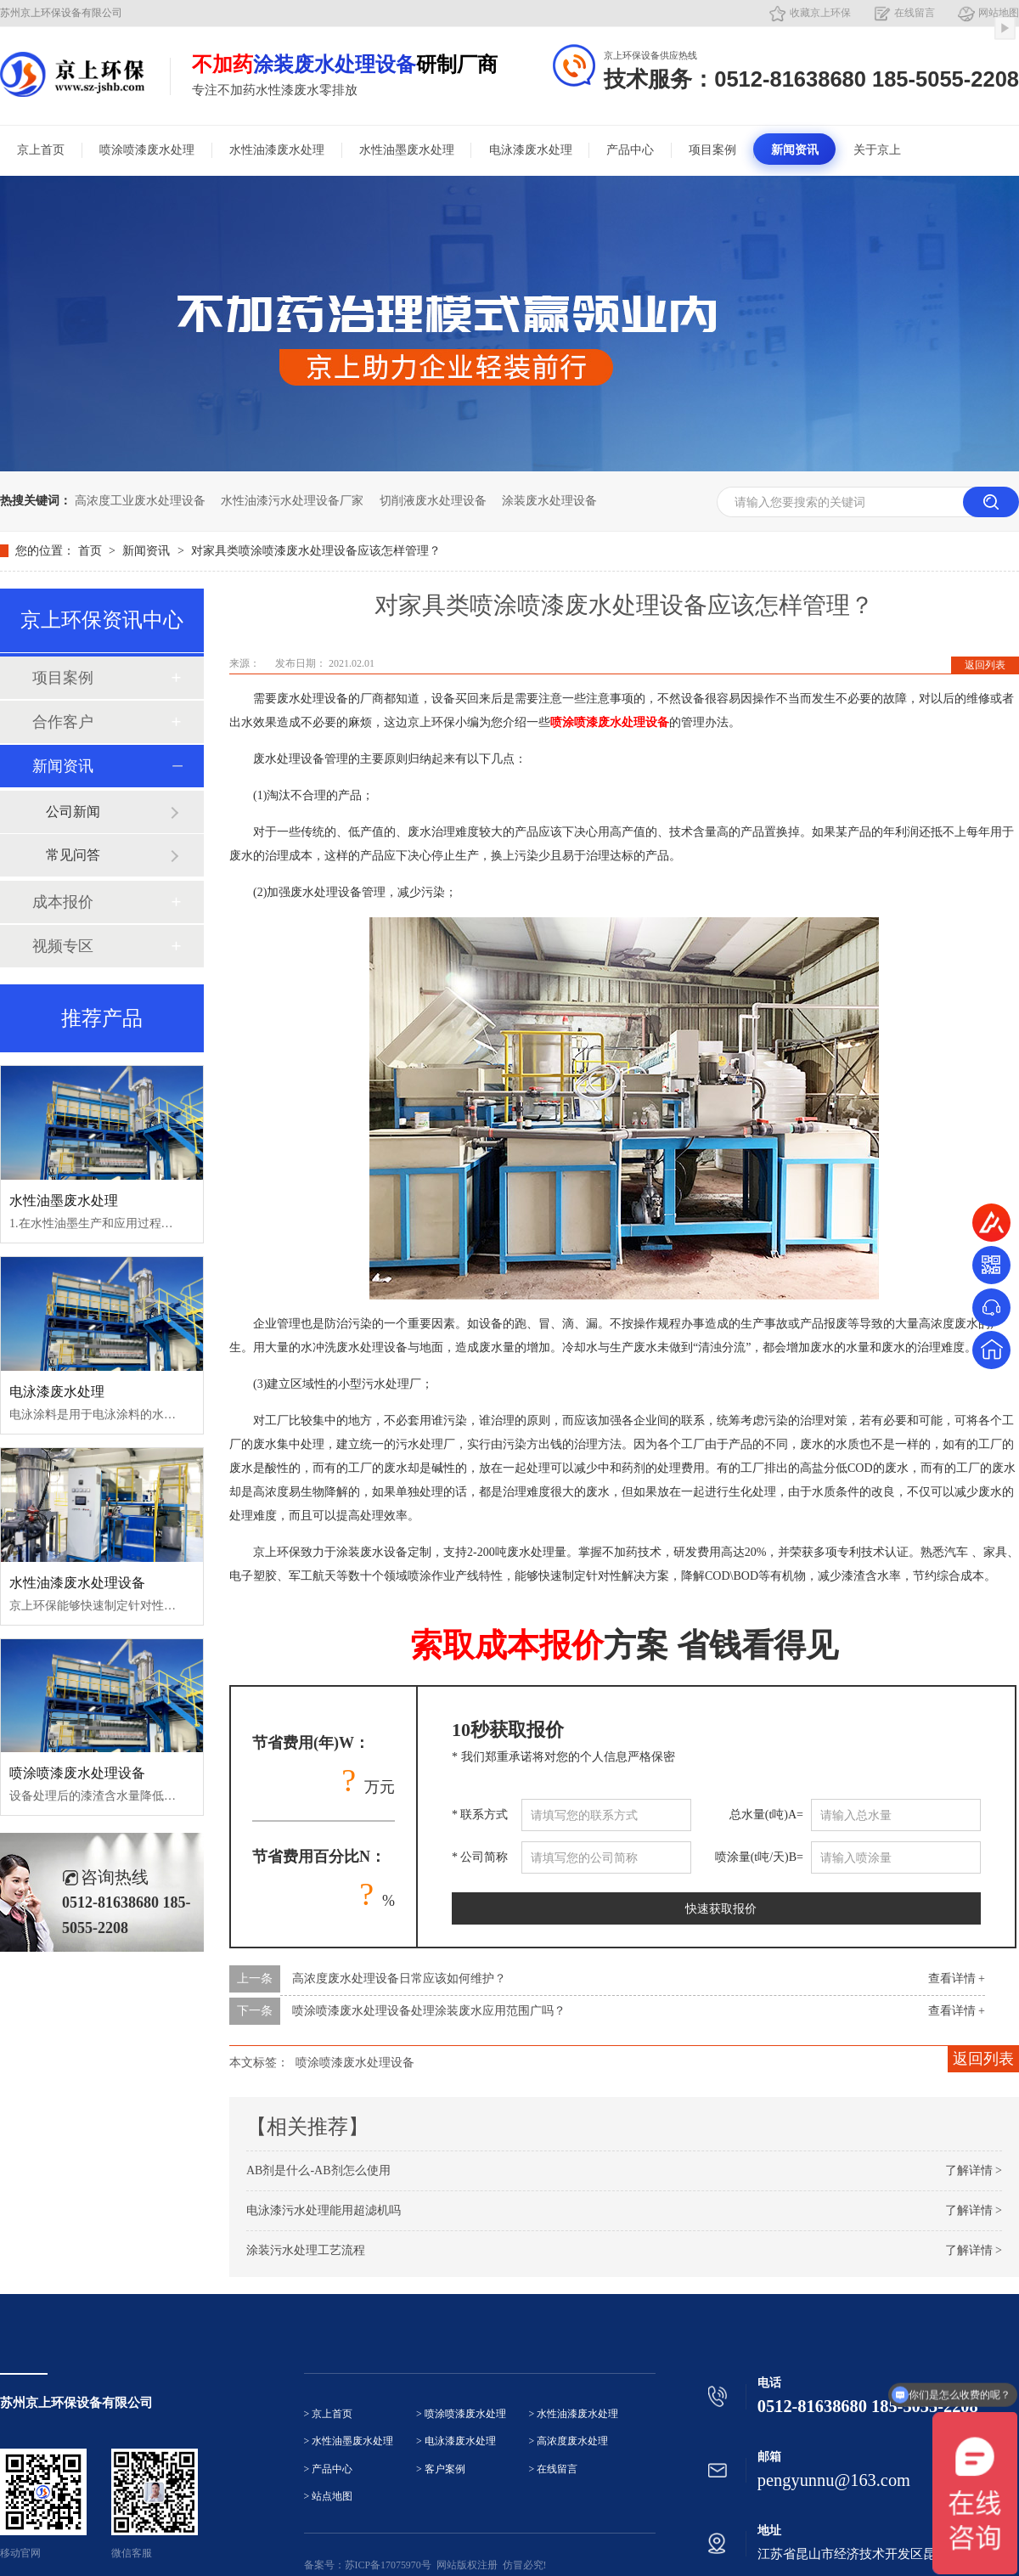 The width and height of the screenshot is (1019, 2576). I want to click on 涂装废水处理设备, so click(549, 500).